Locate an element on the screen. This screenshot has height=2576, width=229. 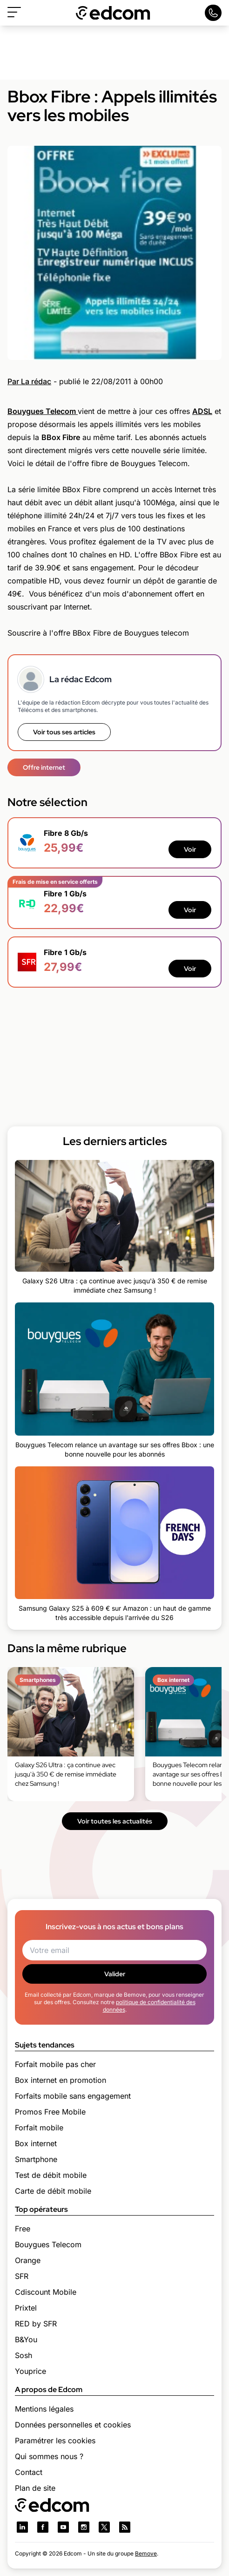
Offre internet is located at coordinates (44, 767).